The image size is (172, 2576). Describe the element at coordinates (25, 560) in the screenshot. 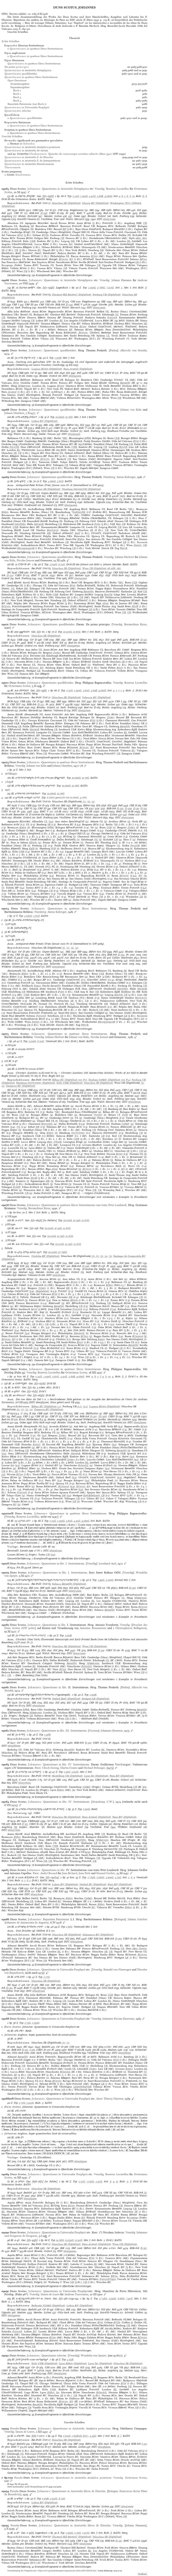

I see `Nicolas Jenson` at that location.